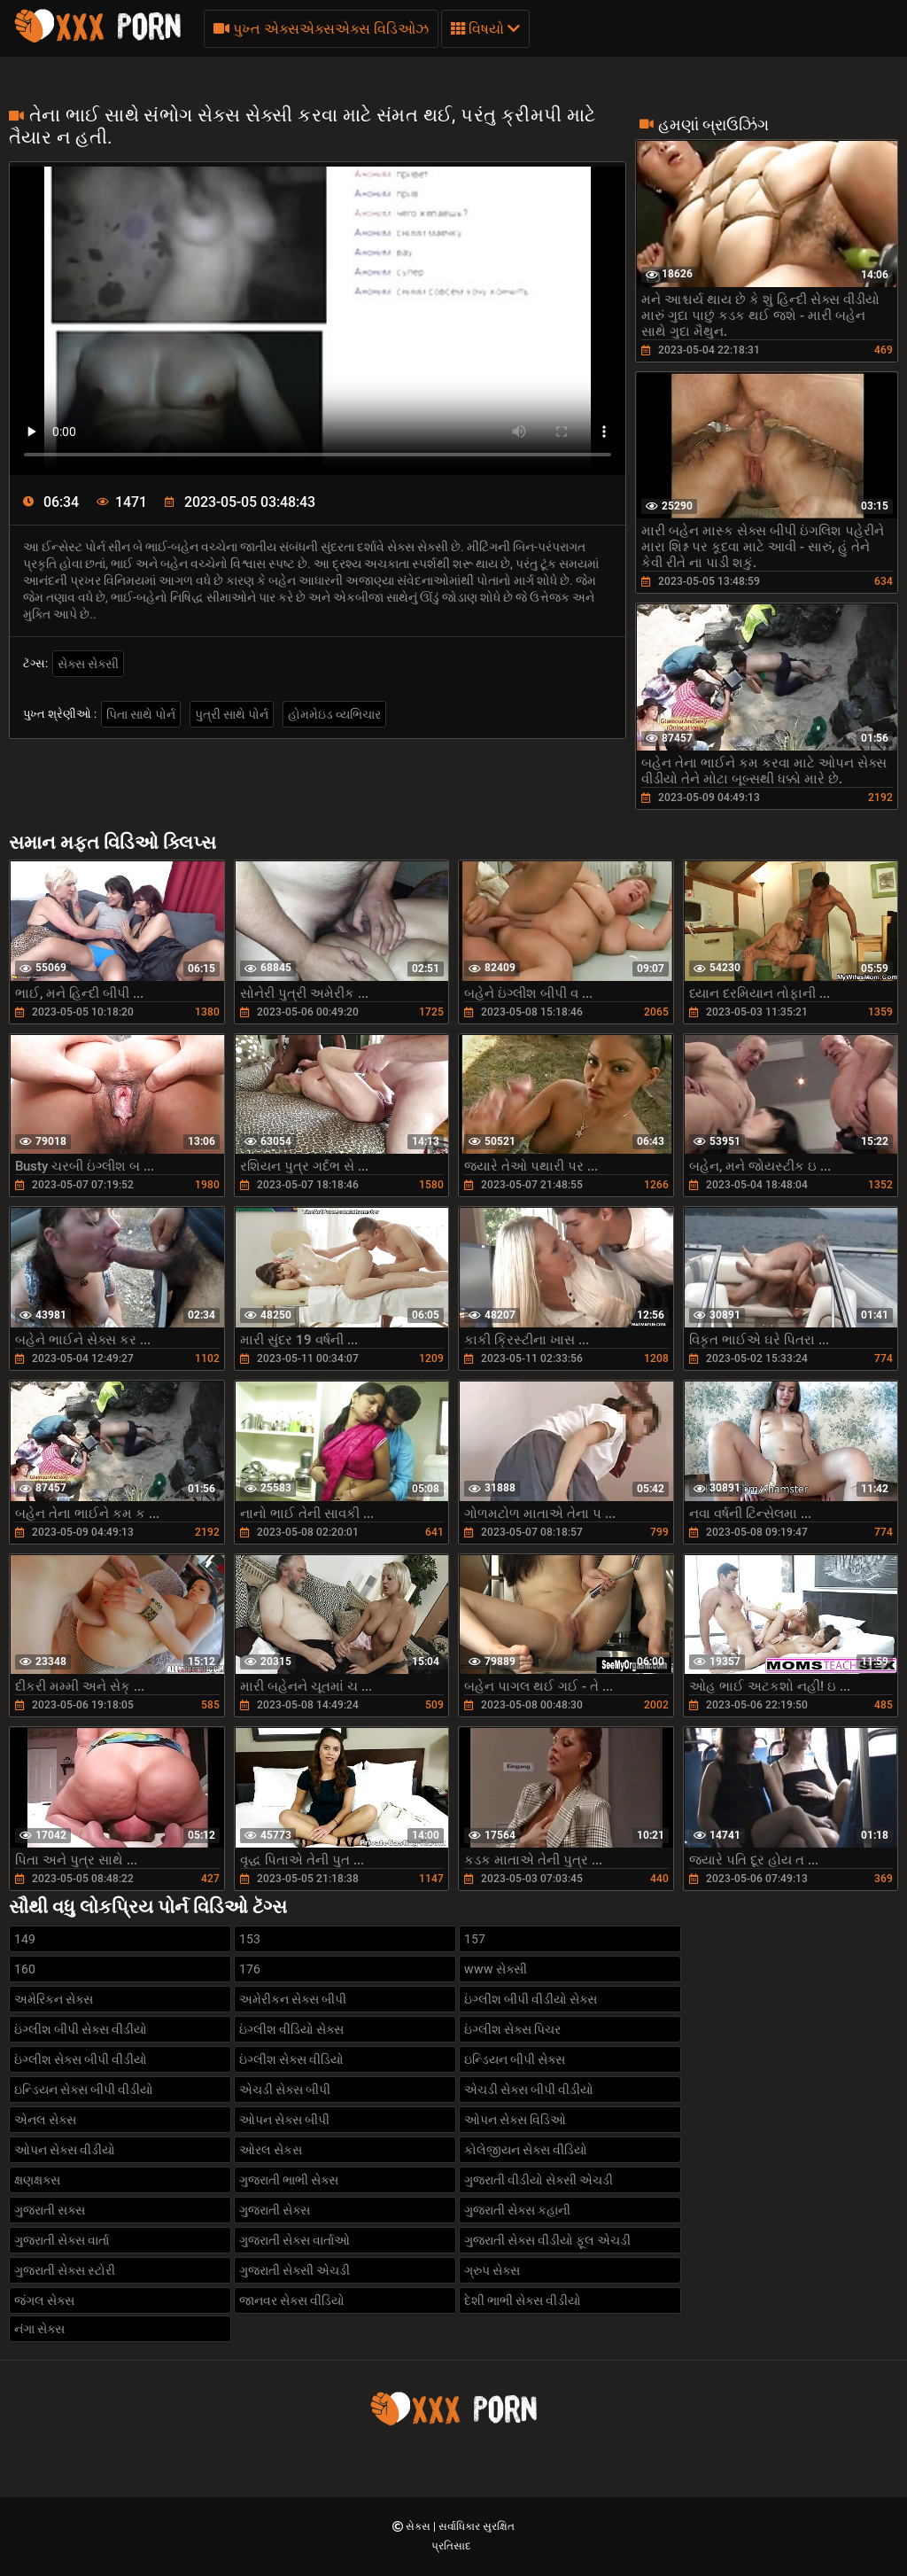 The width and height of the screenshot is (907, 2576). What do you see at coordinates (39, 2329) in the screenshot?
I see `નંગા સેક્સ` at bounding box center [39, 2329].